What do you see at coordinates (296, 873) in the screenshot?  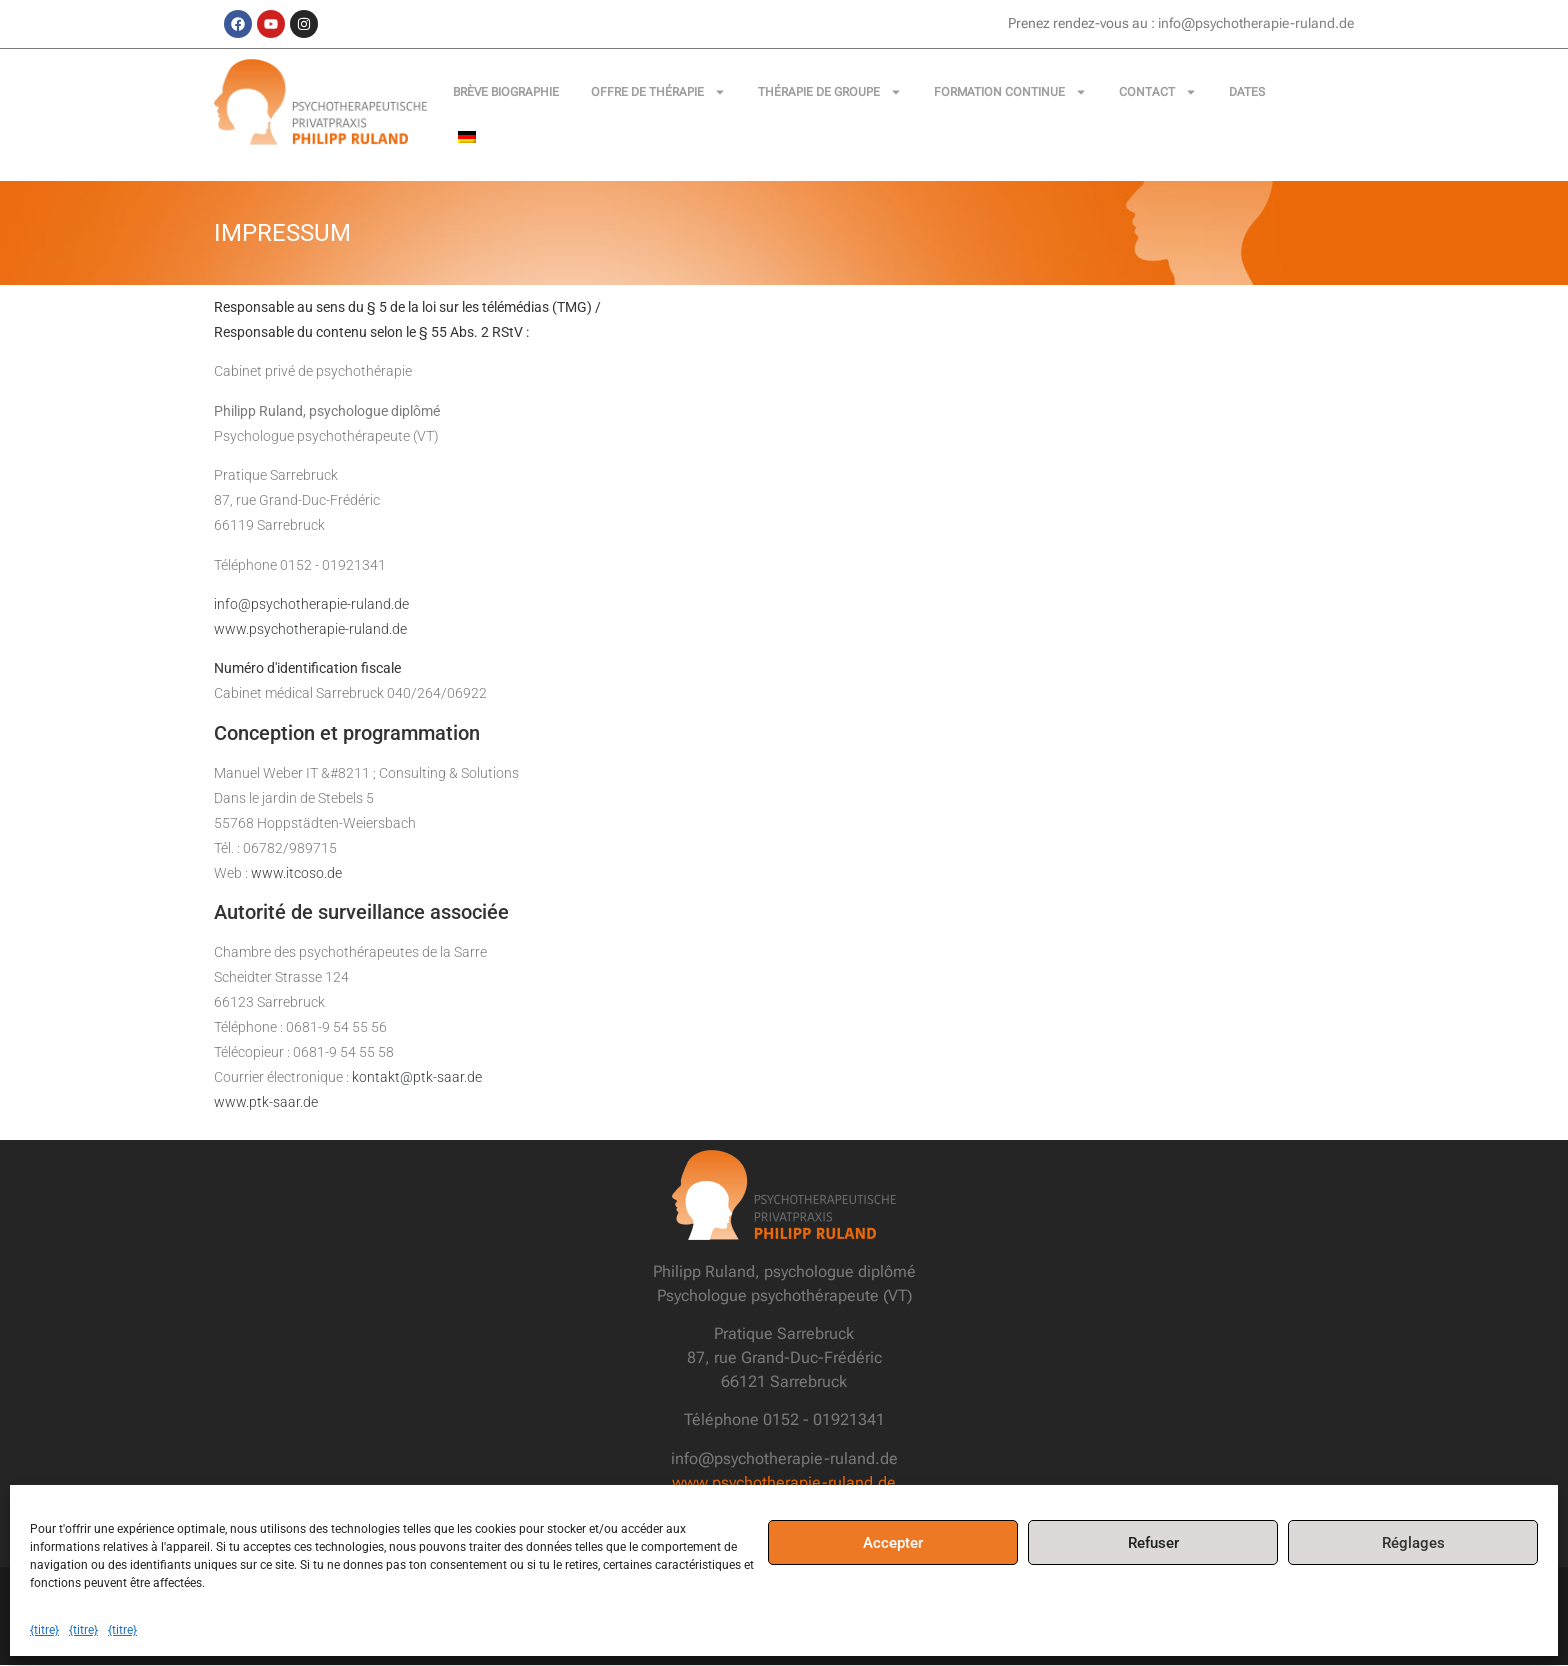 I see `www.itcoso.de` at bounding box center [296, 873].